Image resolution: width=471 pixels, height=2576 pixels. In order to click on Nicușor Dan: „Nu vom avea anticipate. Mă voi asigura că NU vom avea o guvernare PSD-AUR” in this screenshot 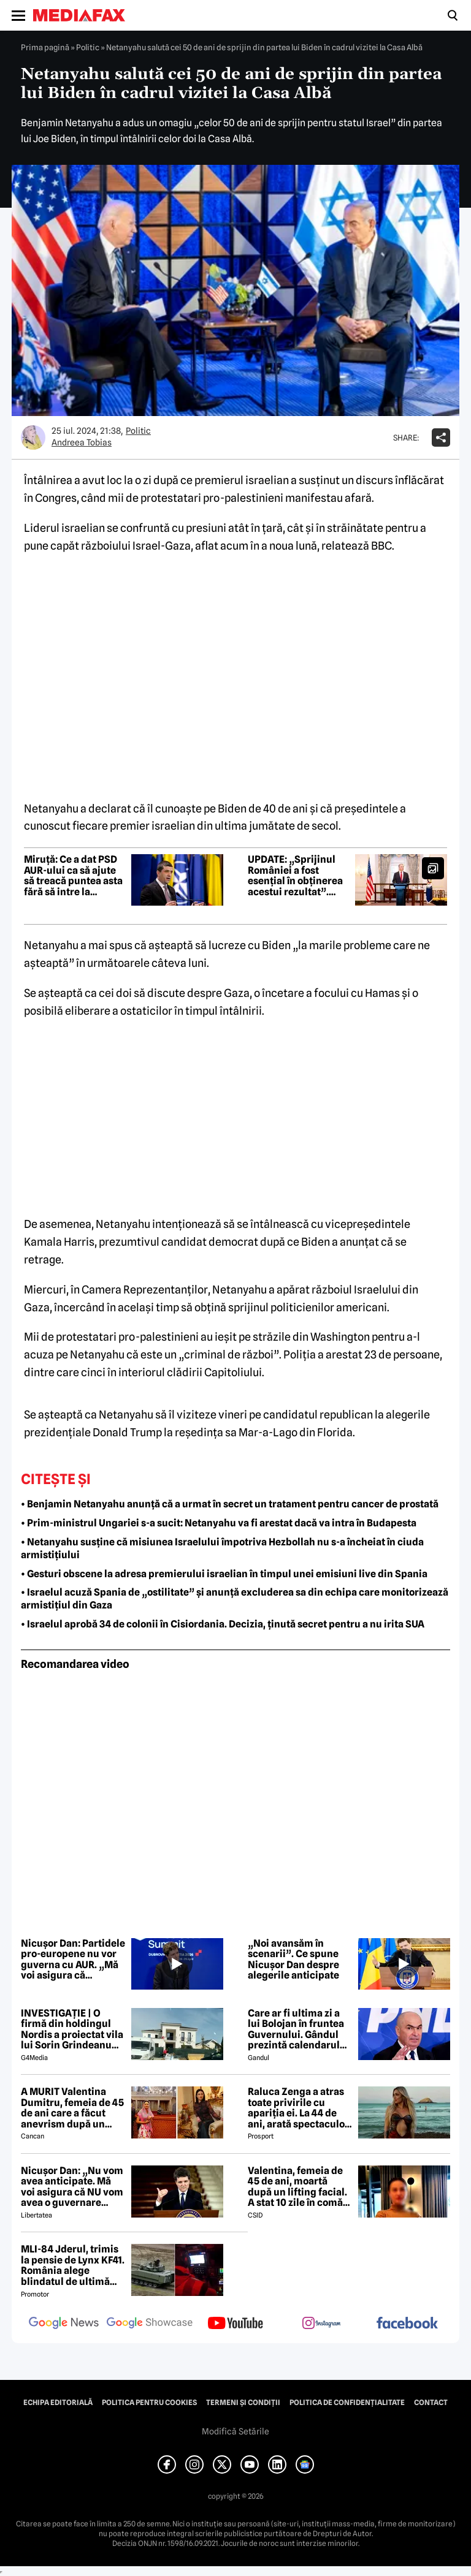, I will do `click(72, 2186)`.